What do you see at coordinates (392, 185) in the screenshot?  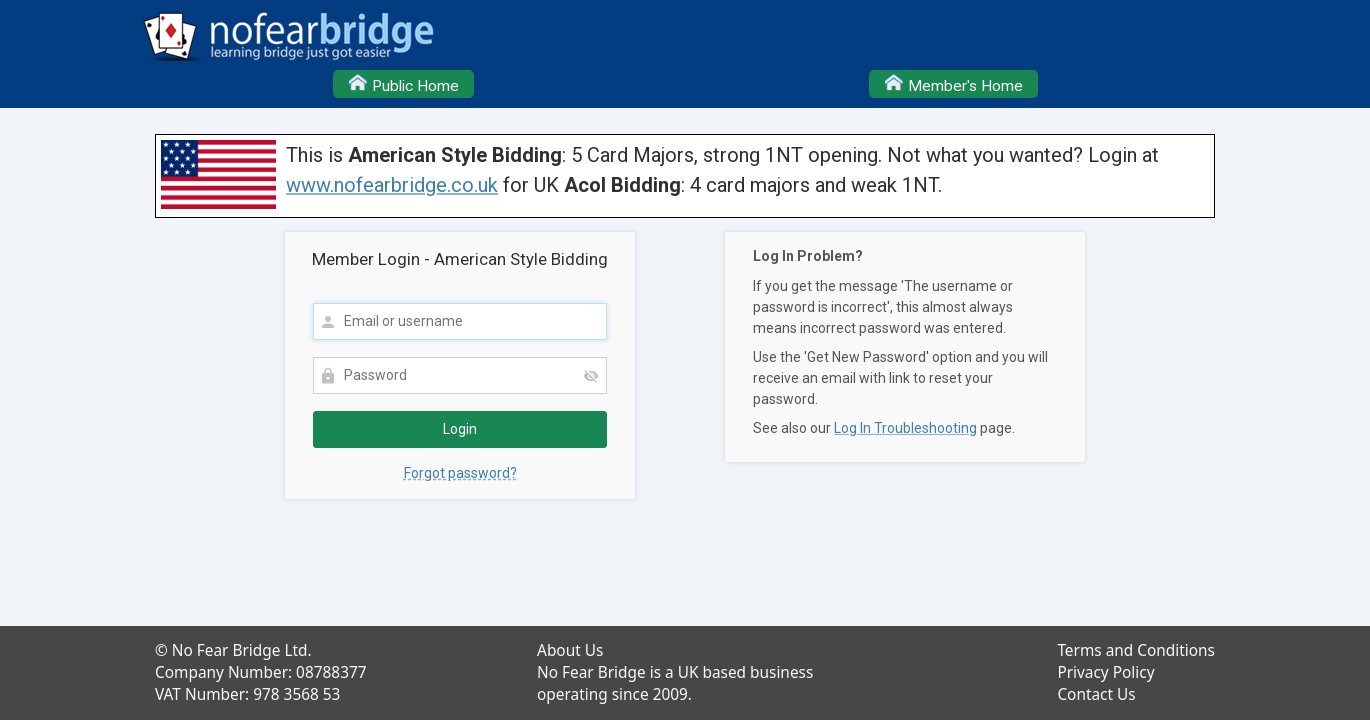 I see `www.nofearbridge.co.uk` at bounding box center [392, 185].